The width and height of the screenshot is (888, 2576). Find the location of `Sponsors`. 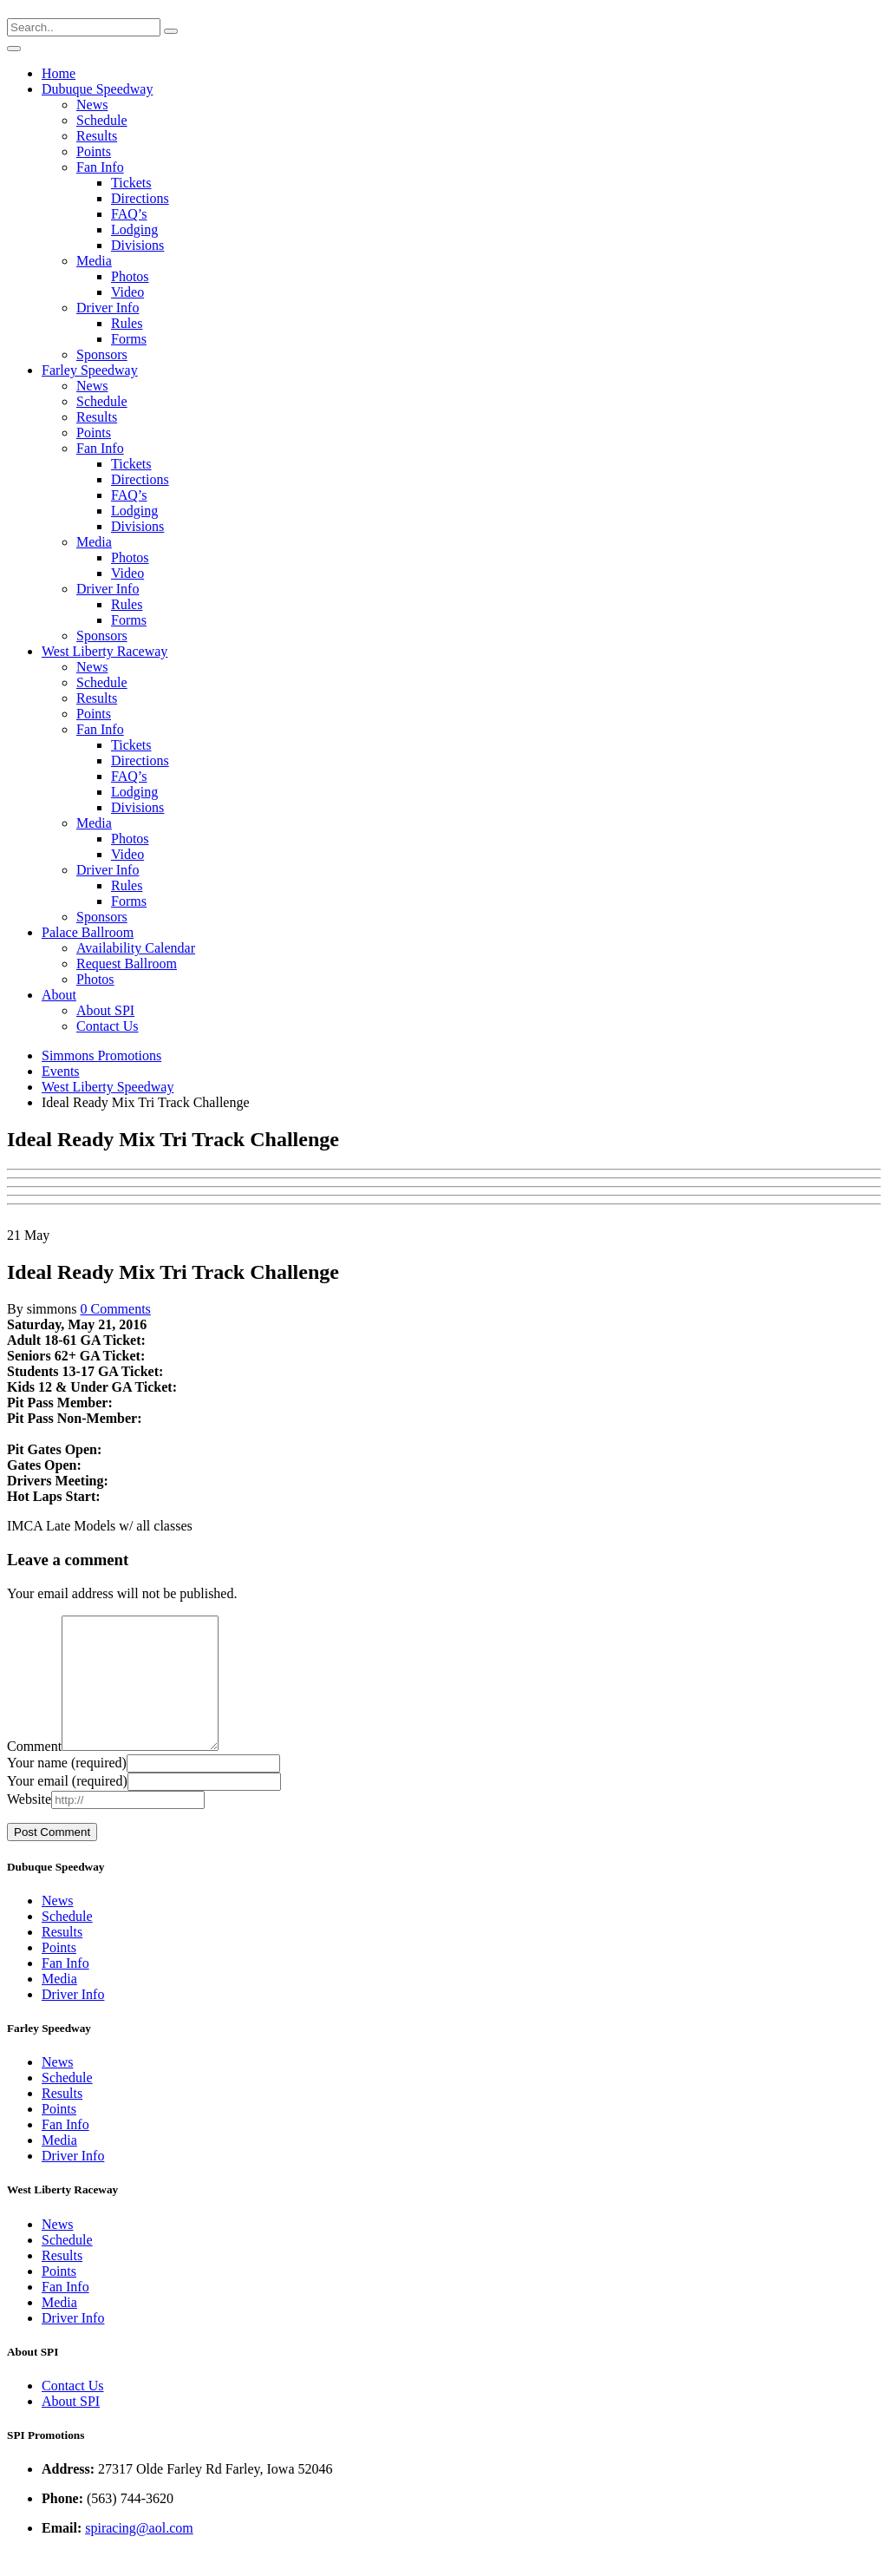

Sponsors is located at coordinates (101, 354).